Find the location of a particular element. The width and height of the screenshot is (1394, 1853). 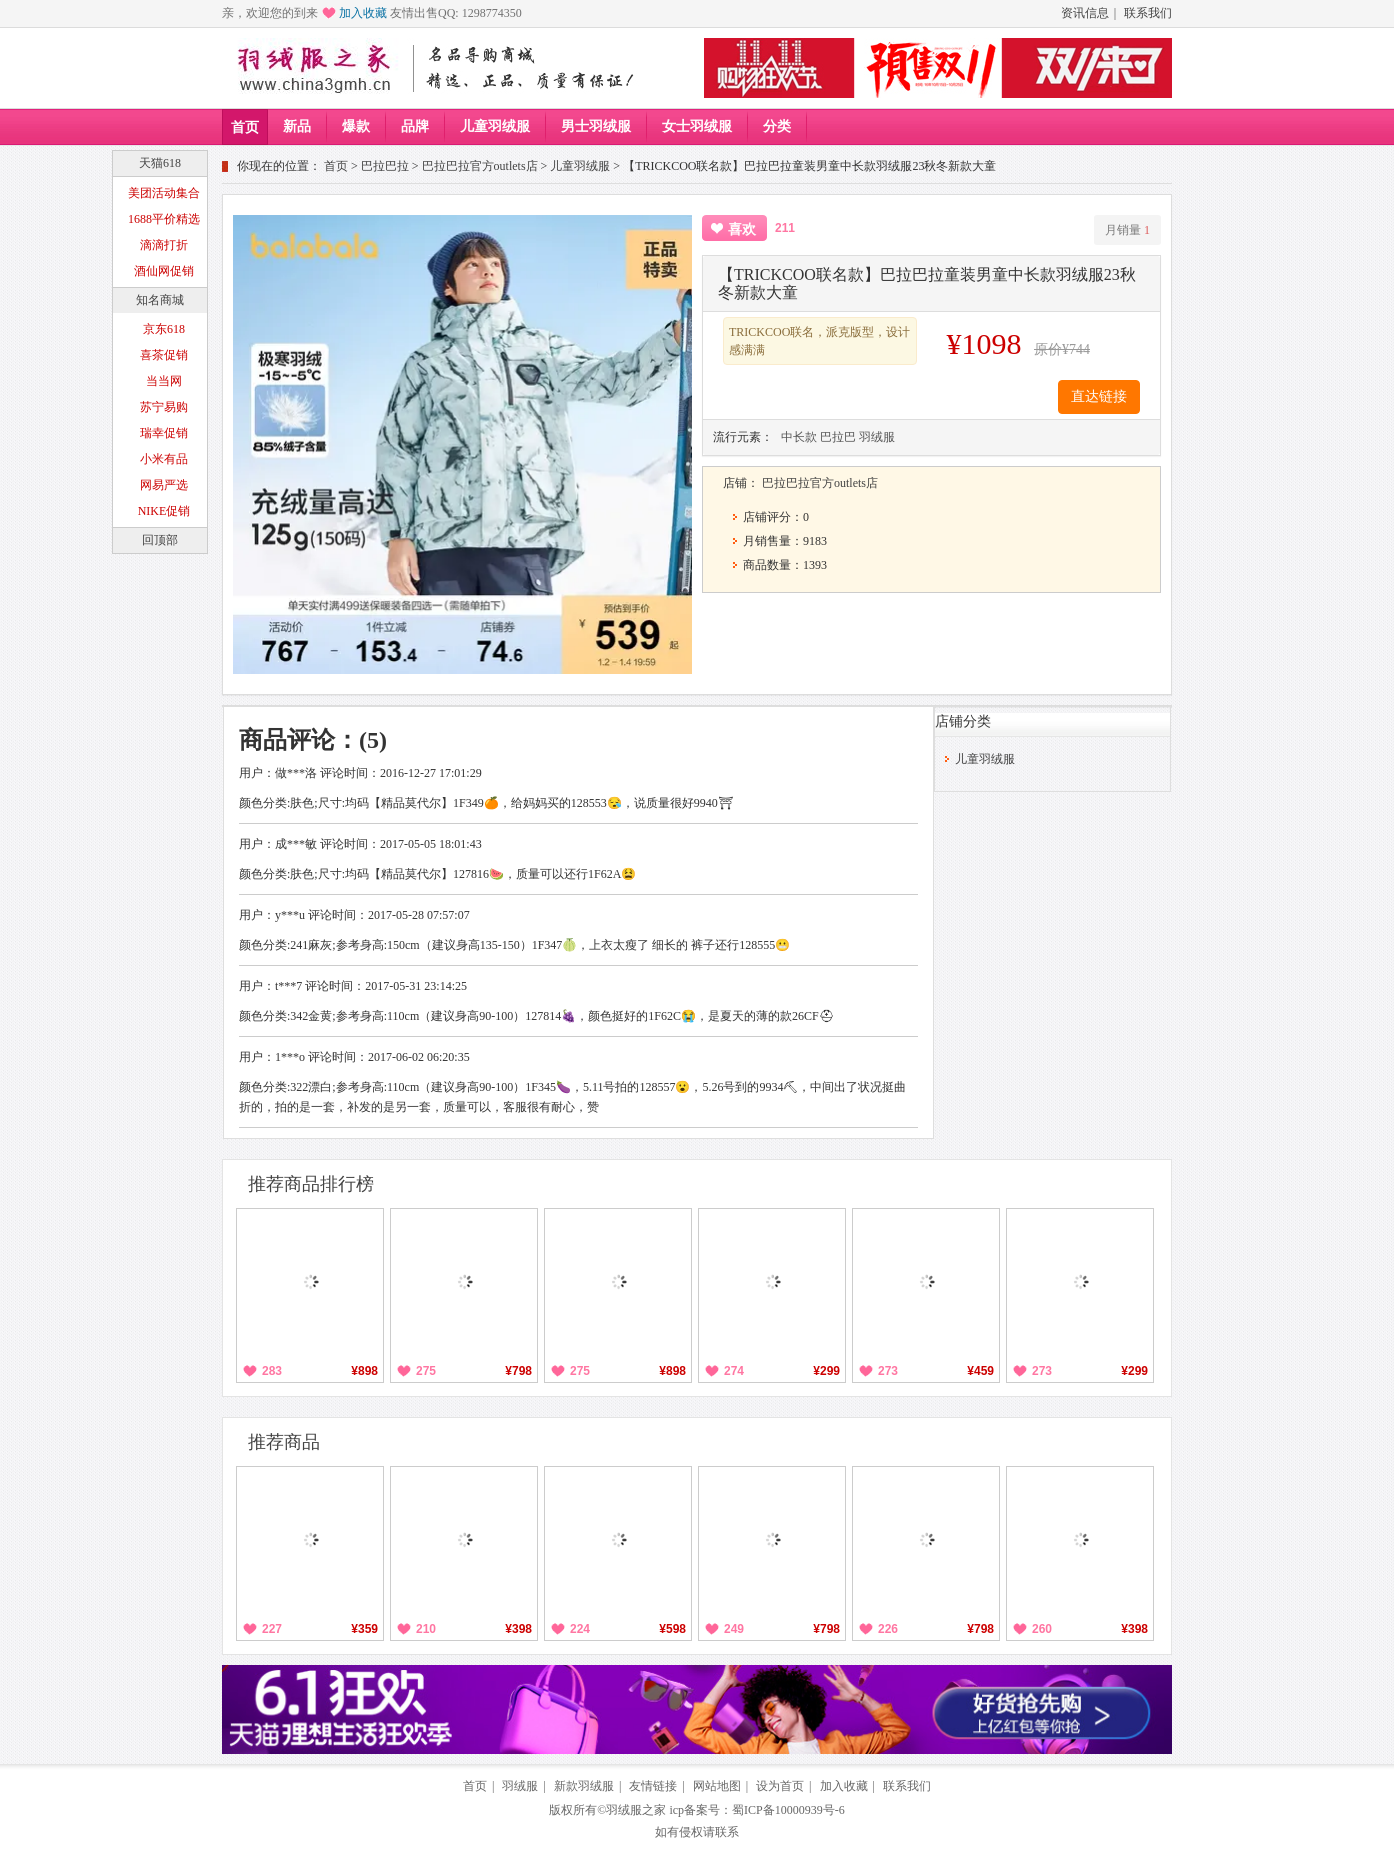

网易严选 is located at coordinates (164, 485).